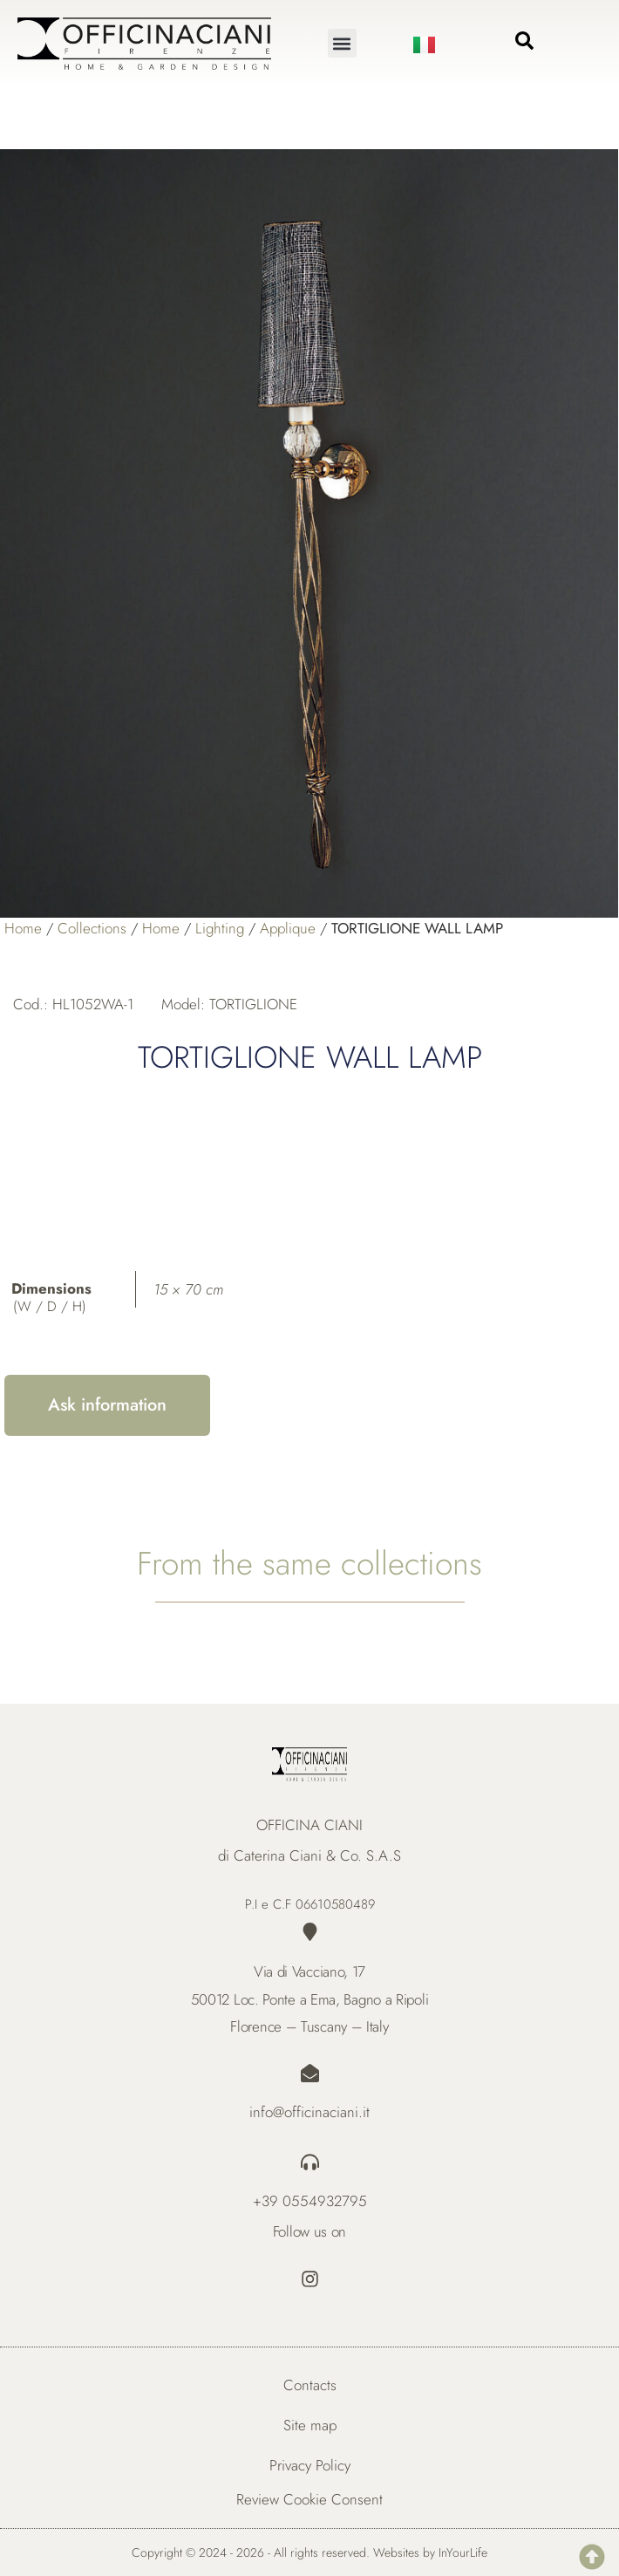  Describe the element at coordinates (288, 928) in the screenshot. I see `Applique` at that location.